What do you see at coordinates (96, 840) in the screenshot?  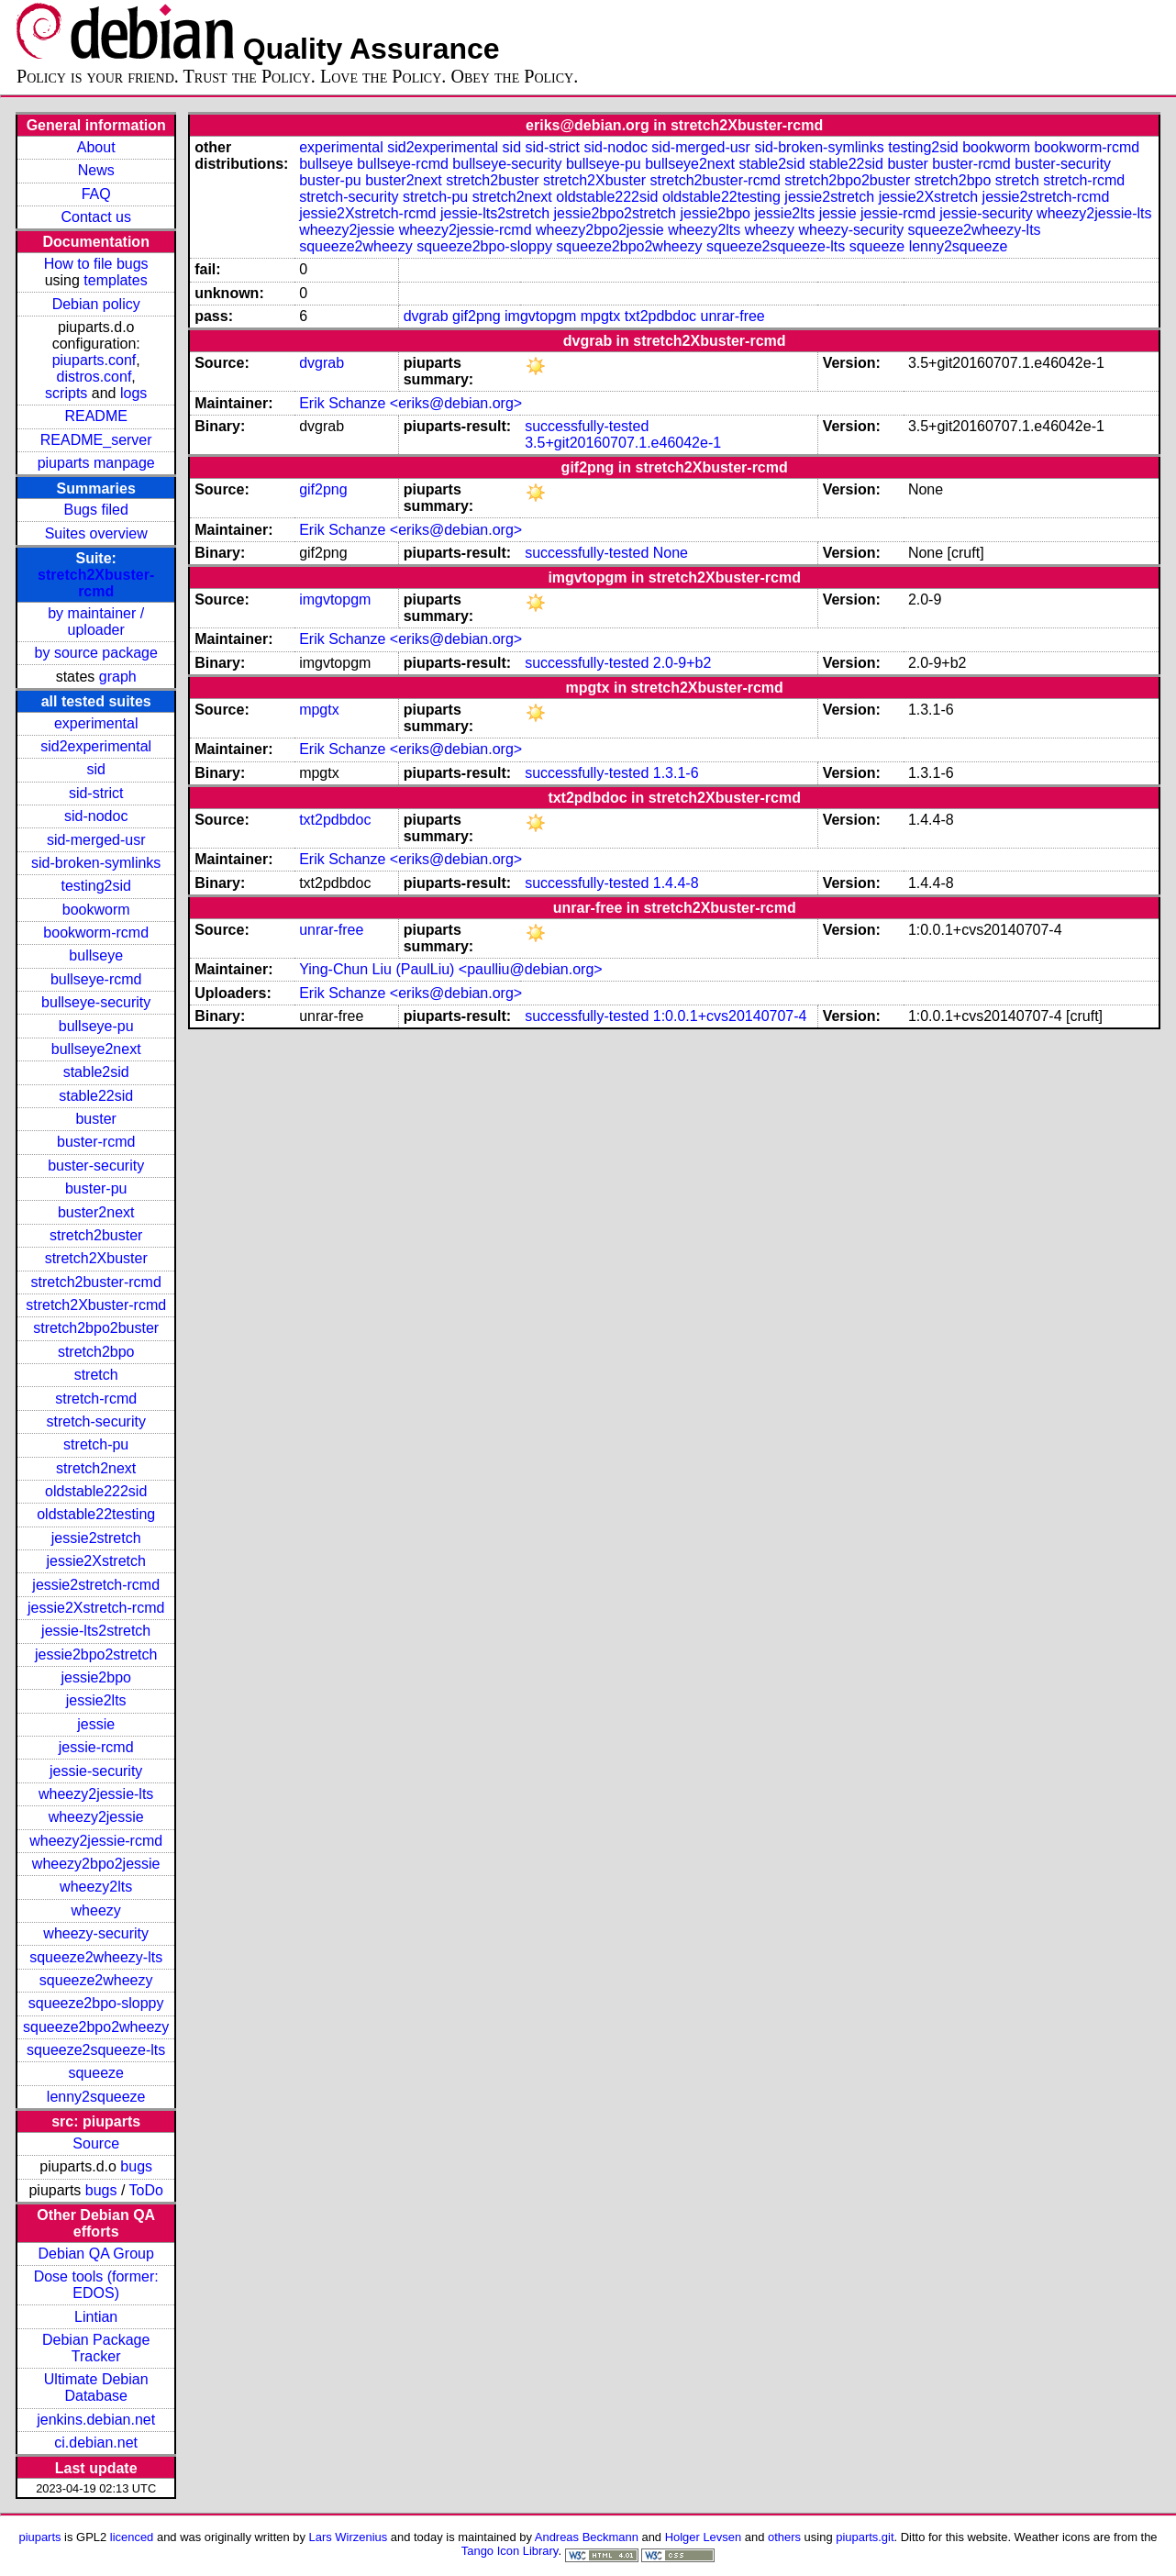 I see `sid-merged-usr` at bounding box center [96, 840].